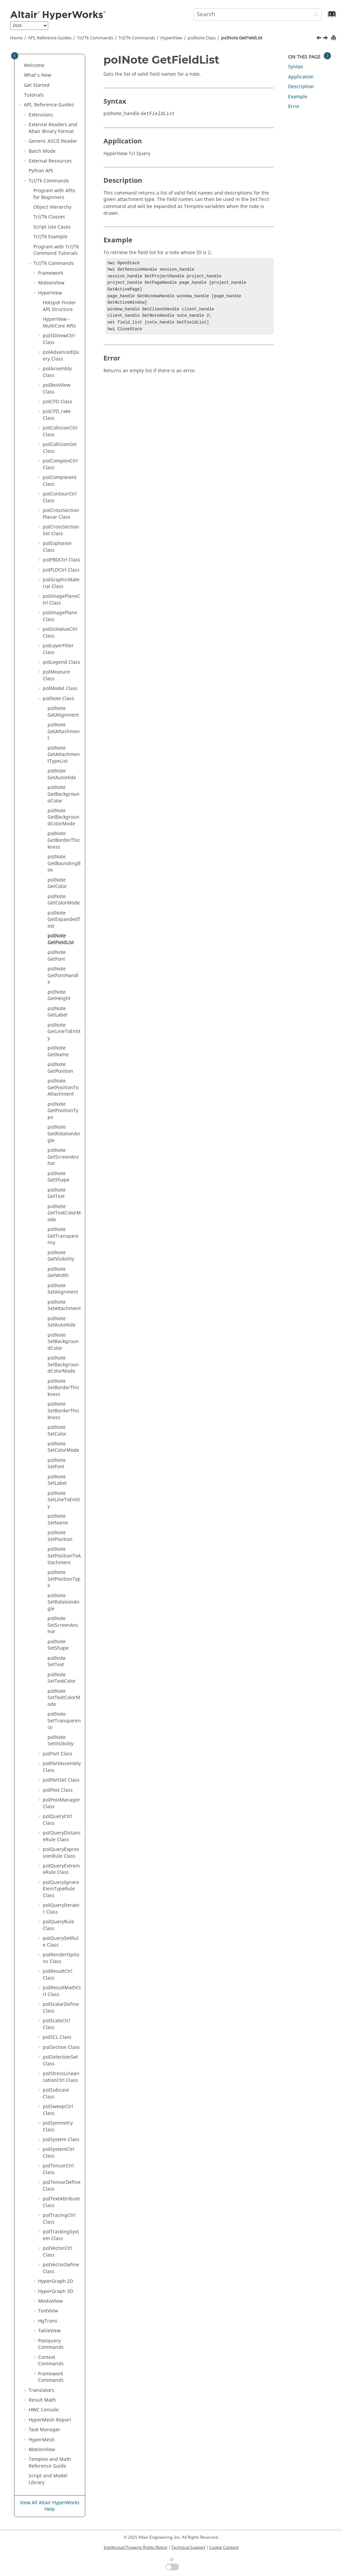 This screenshot has height=2576, width=342. I want to click on poIVectorCtrl Class, so click(57, 2252).